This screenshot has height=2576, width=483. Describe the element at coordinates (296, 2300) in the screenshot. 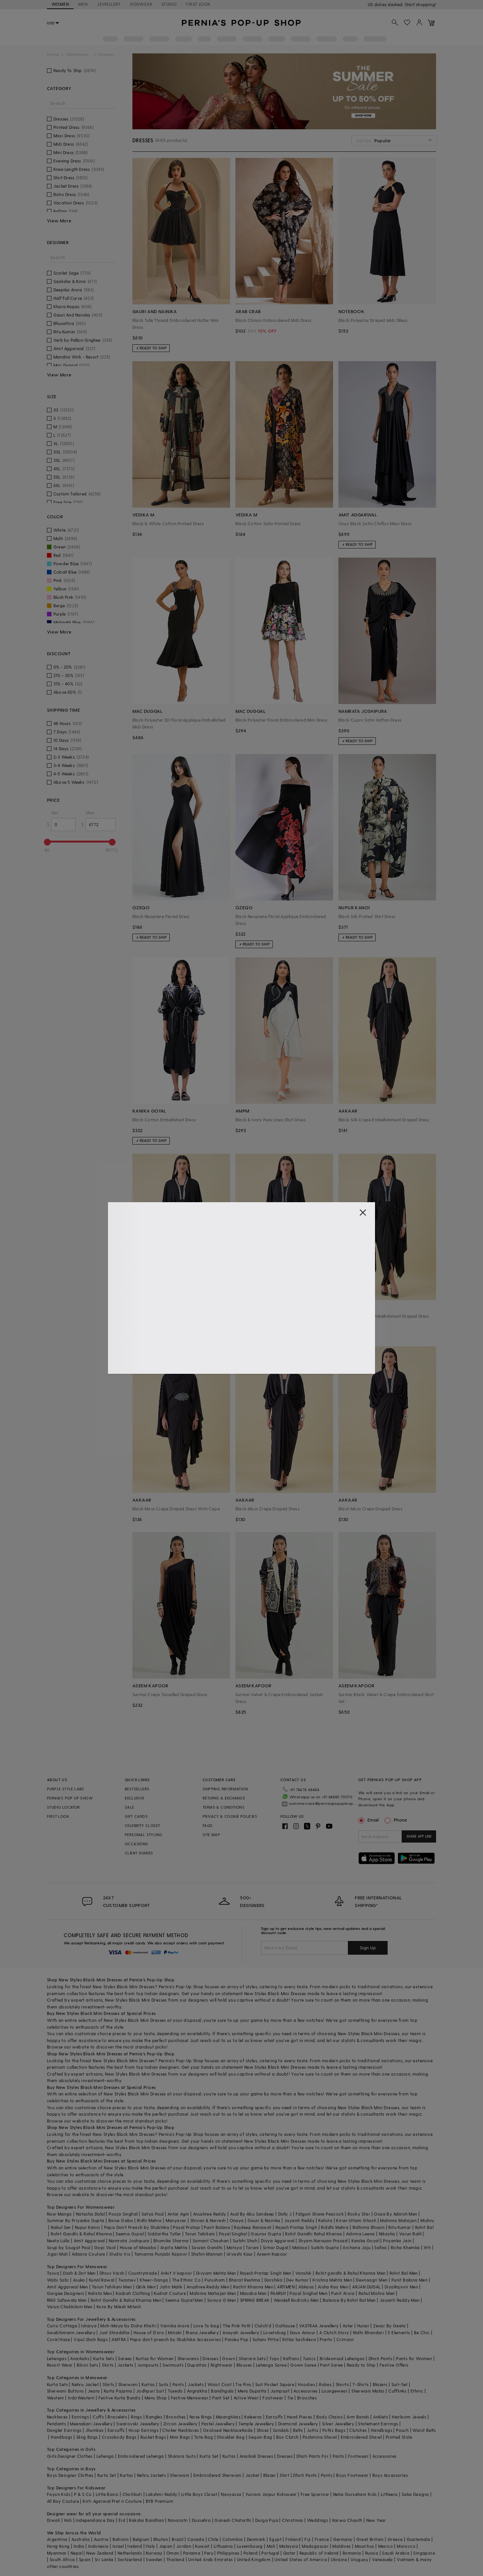

I see `Wendell Rodricks Men` at that location.